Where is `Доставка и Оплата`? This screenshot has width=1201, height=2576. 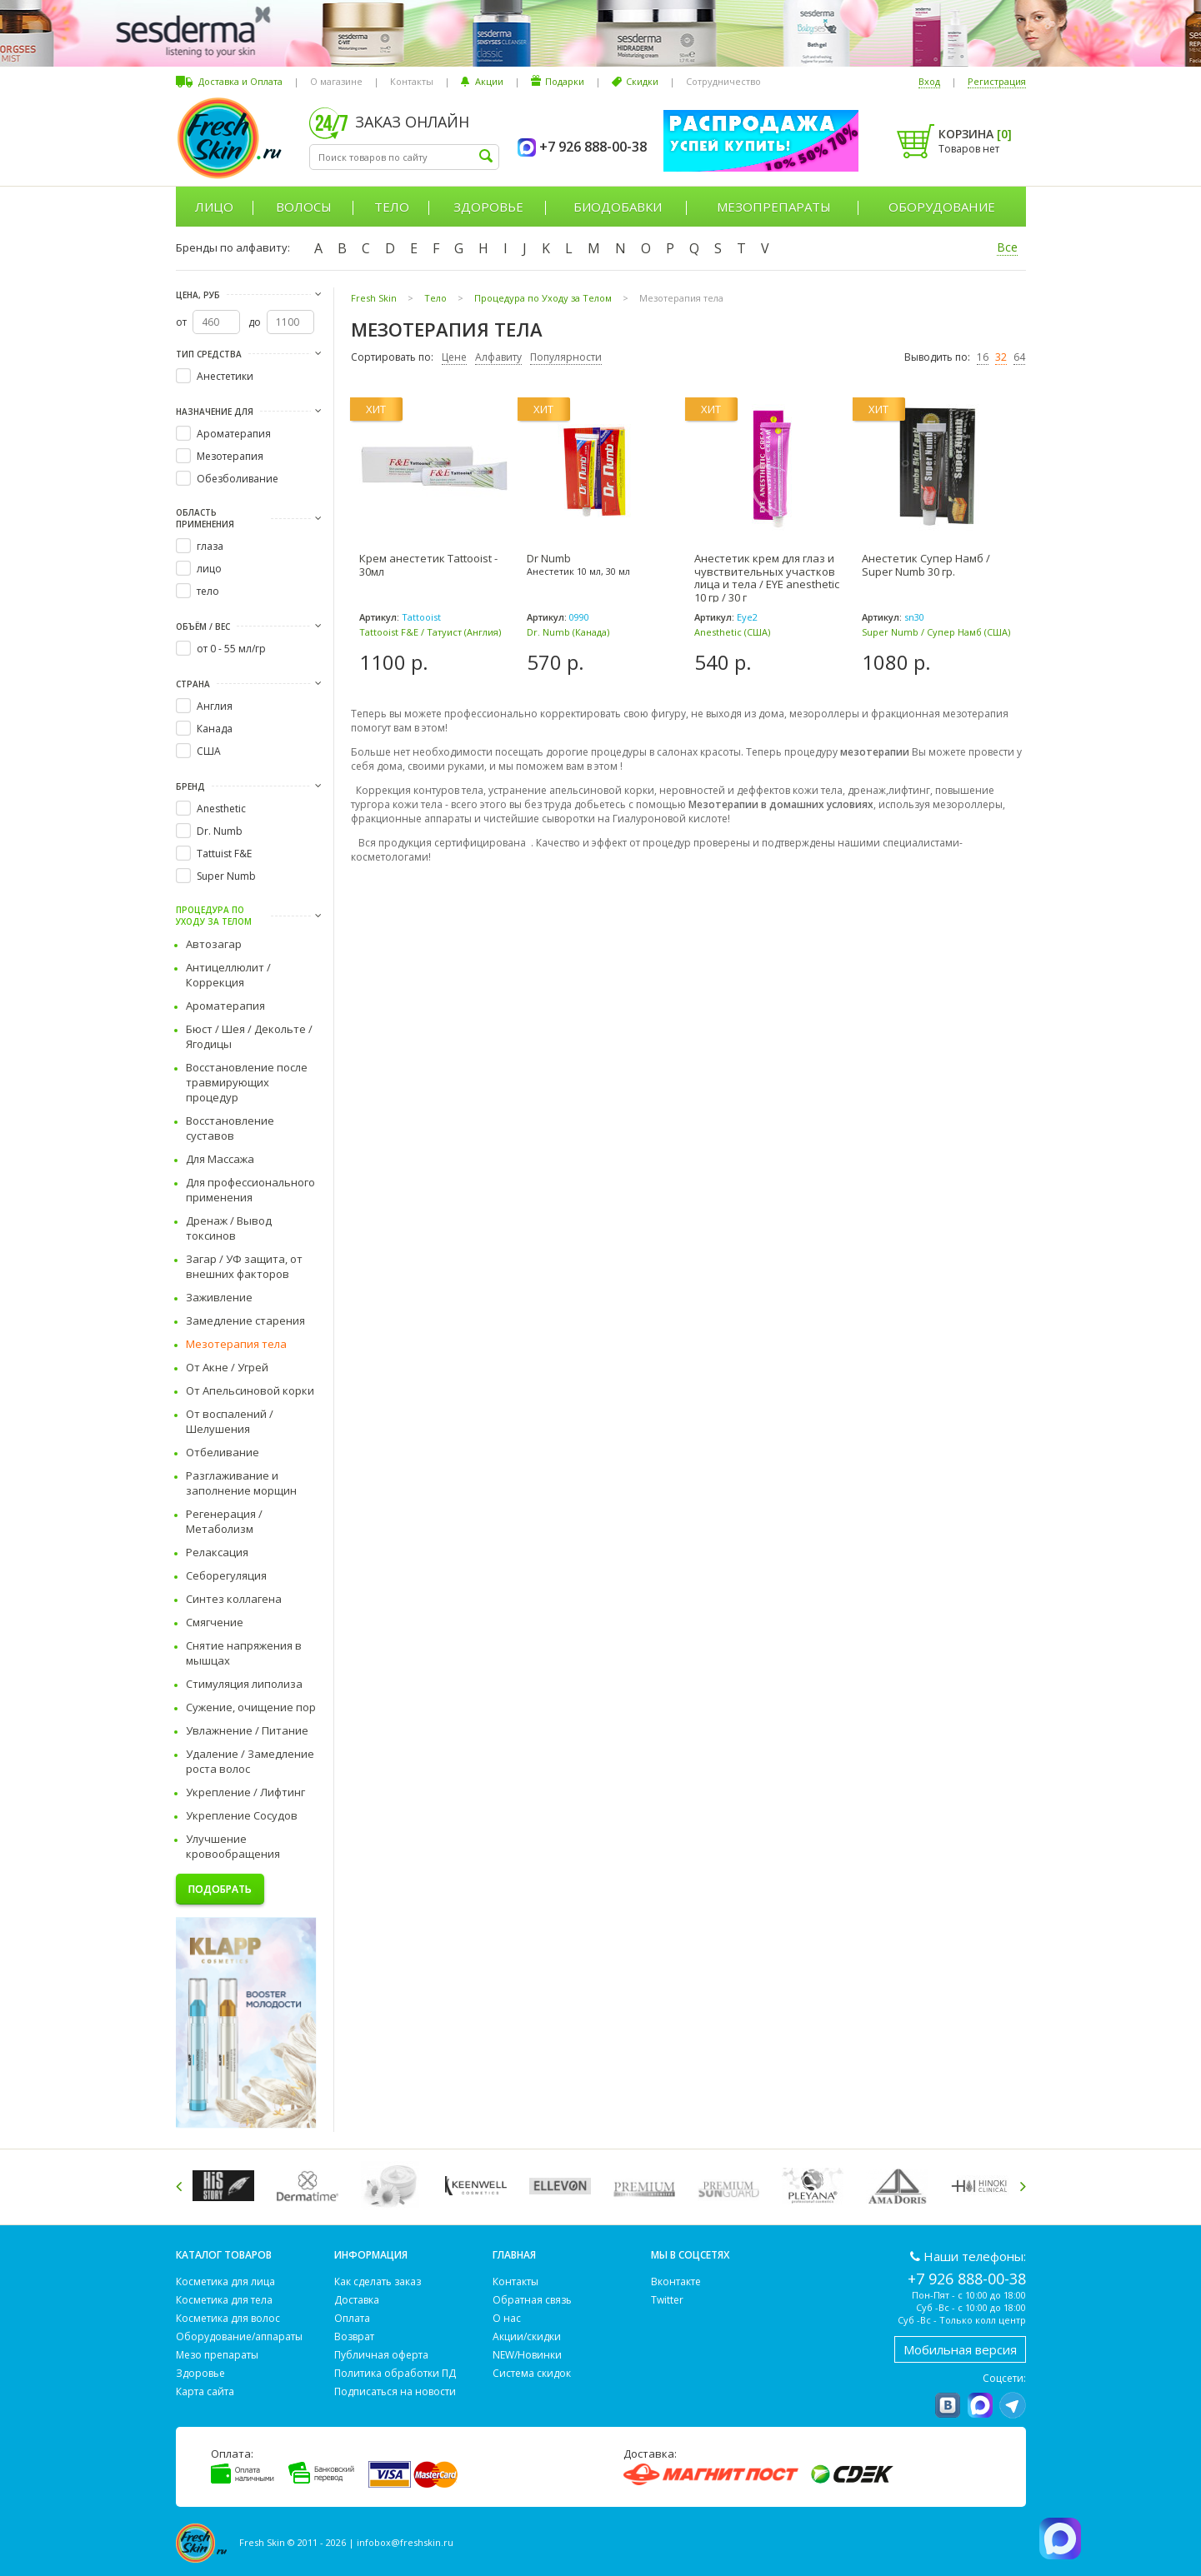
Доставка и Оплата is located at coordinates (240, 81).